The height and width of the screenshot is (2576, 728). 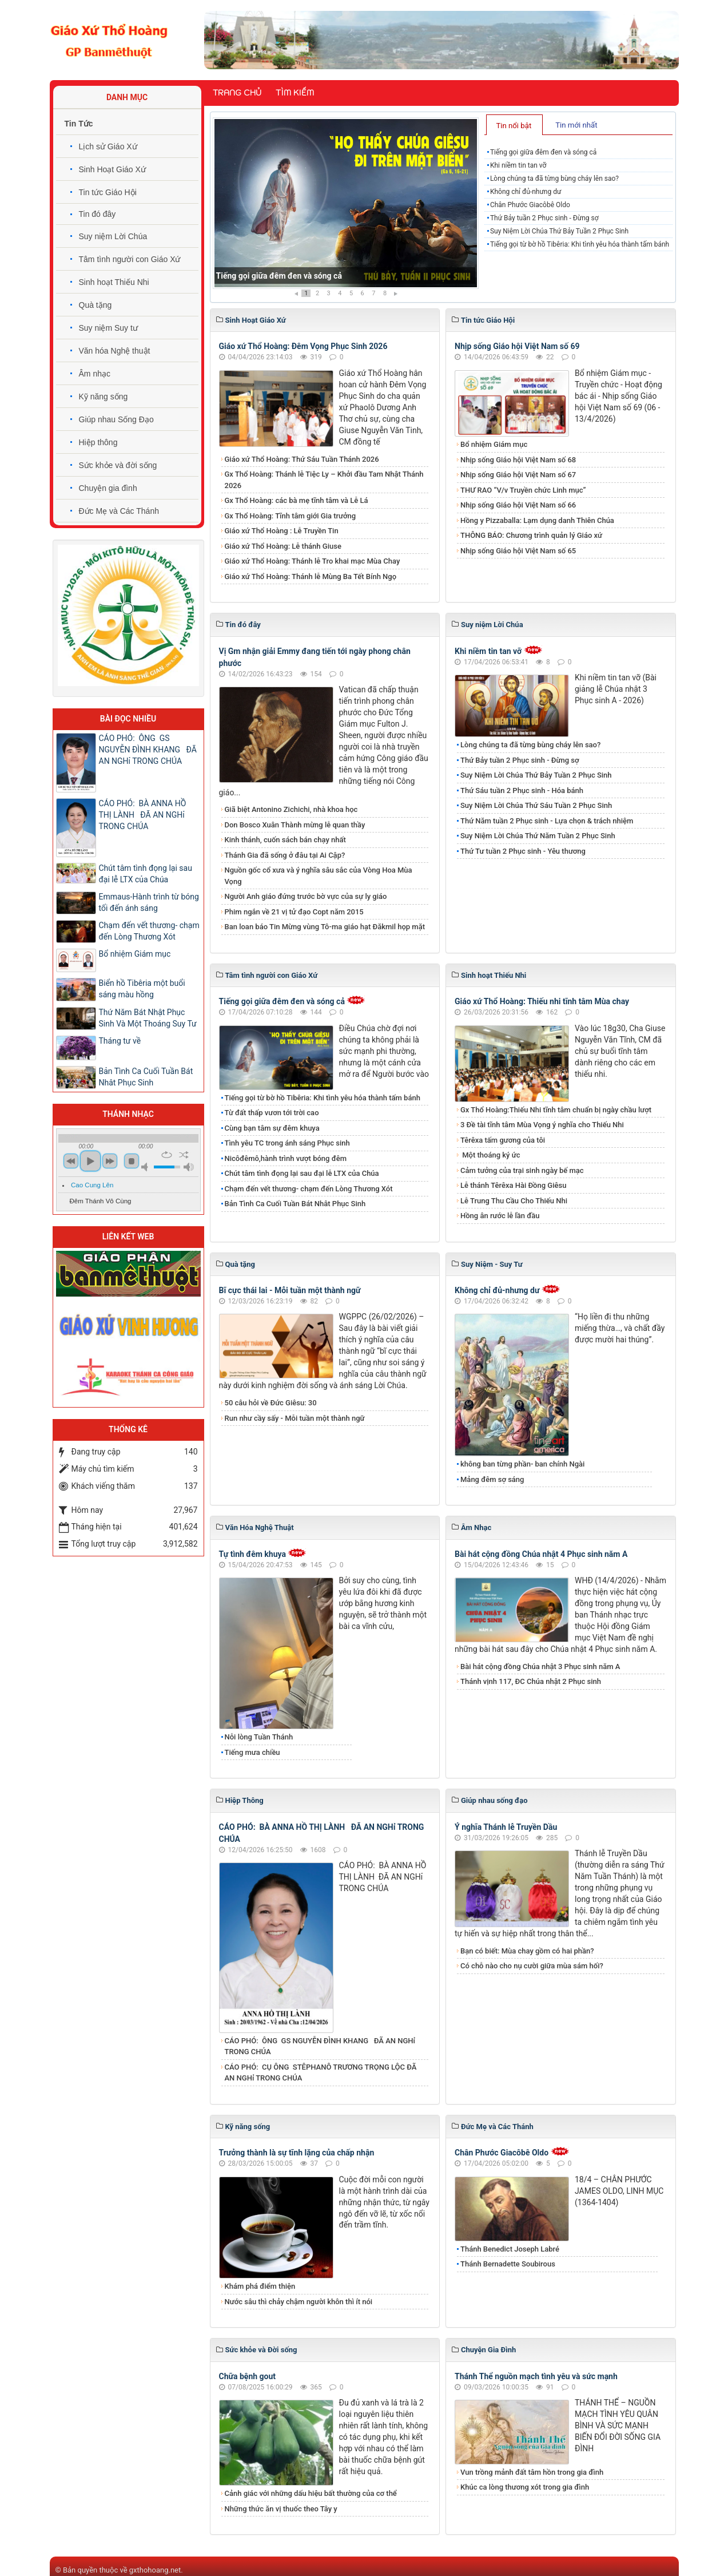 I want to click on ​​​​​​​Chút tâm tình đọng lại sau đại lễ LTX của Chúa, so click(x=302, y=1173).